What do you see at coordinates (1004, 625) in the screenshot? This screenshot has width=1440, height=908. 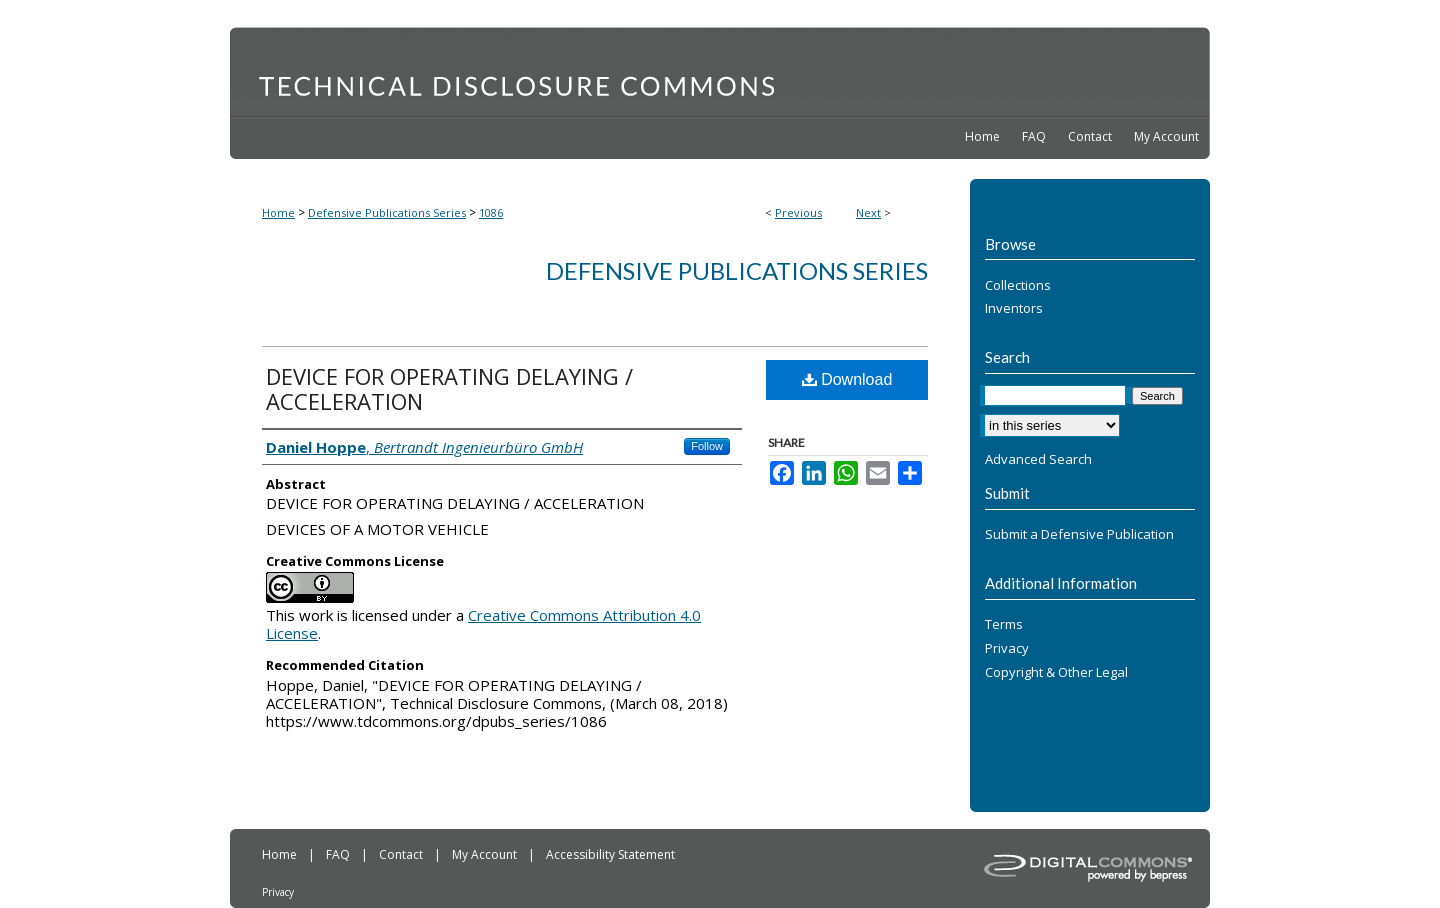 I see `Terms` at bounding box center [1004, 625].